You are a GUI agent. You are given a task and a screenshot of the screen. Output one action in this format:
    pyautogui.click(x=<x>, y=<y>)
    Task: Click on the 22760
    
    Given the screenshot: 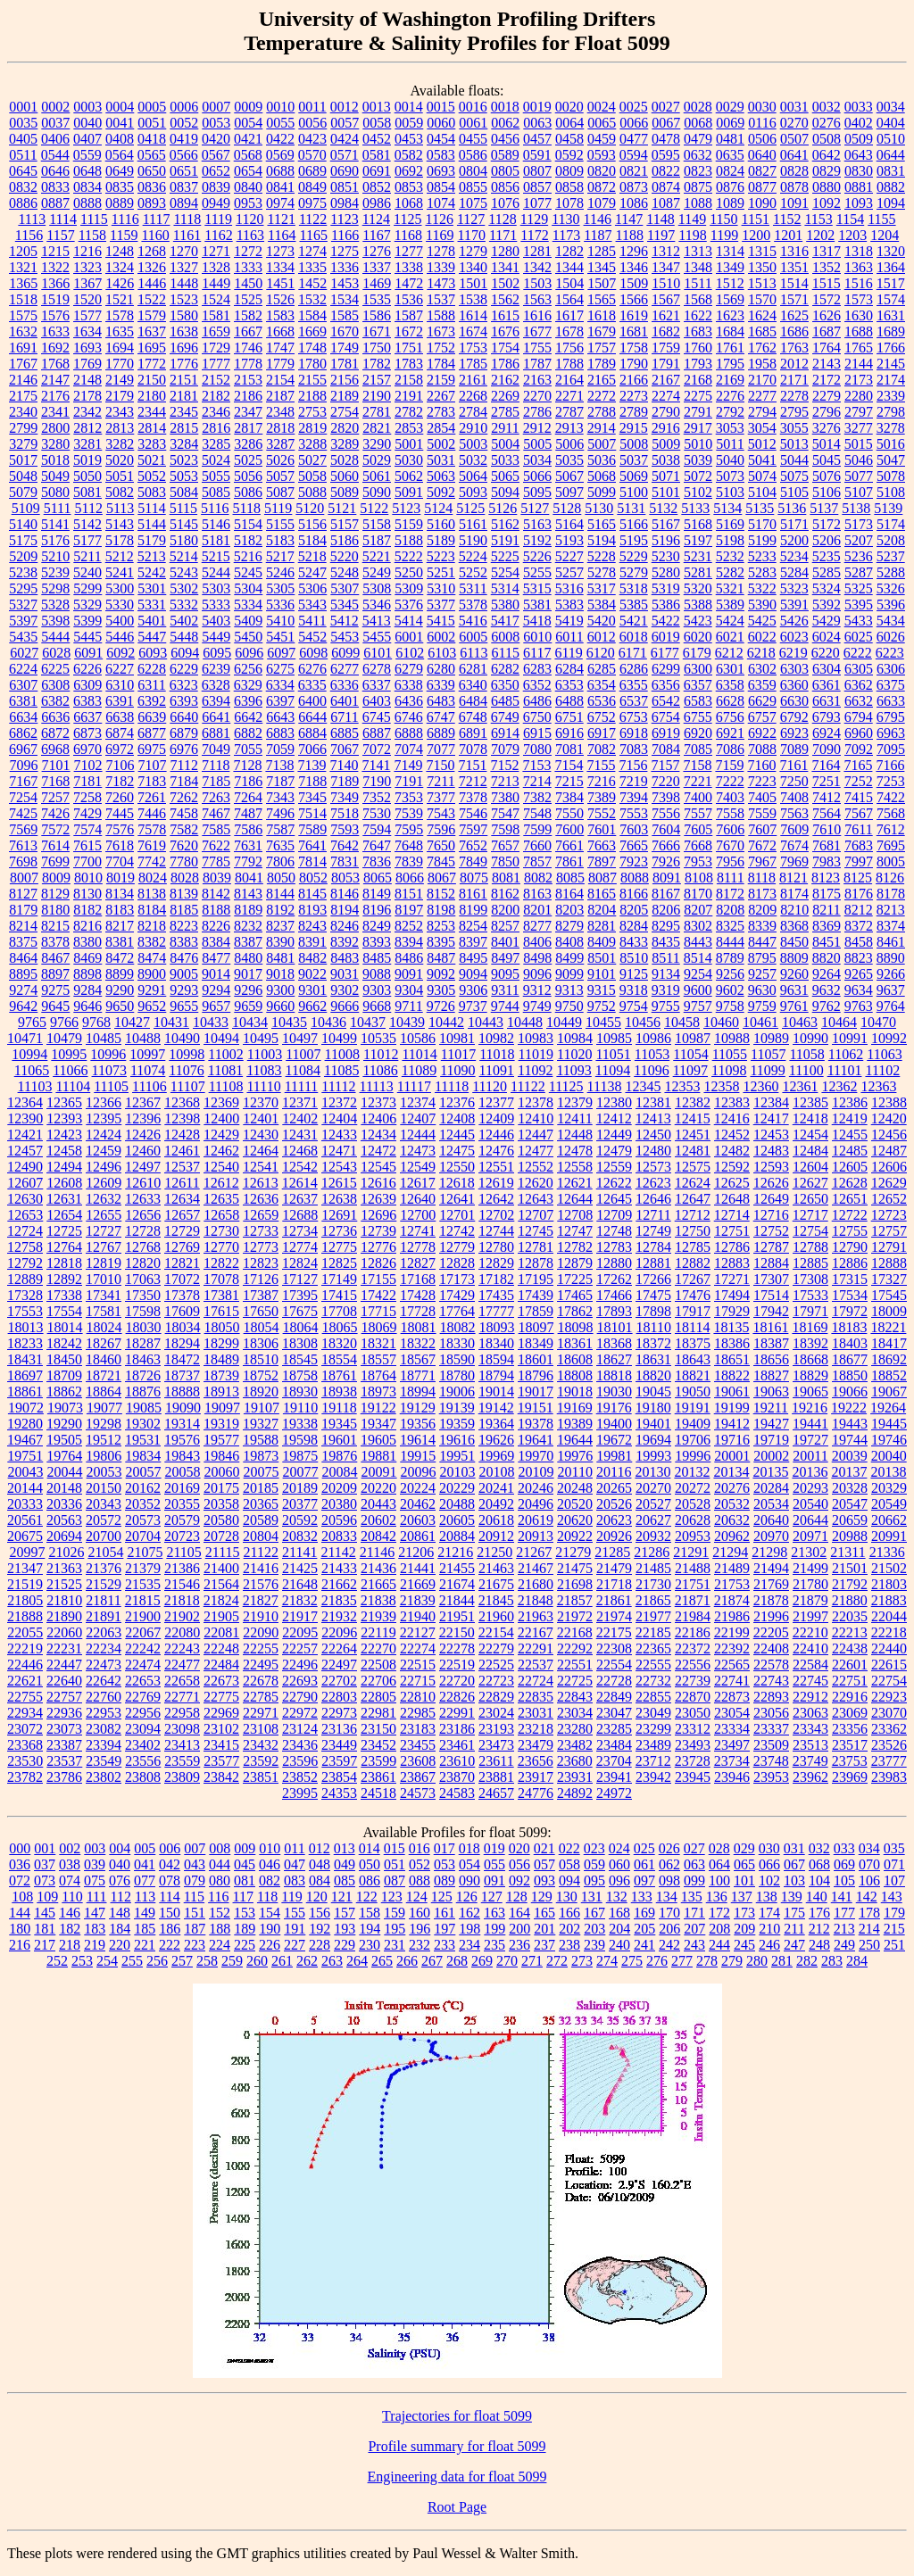 What is the action you would take?
    pyautogui.click(x=103, y=1696)
    